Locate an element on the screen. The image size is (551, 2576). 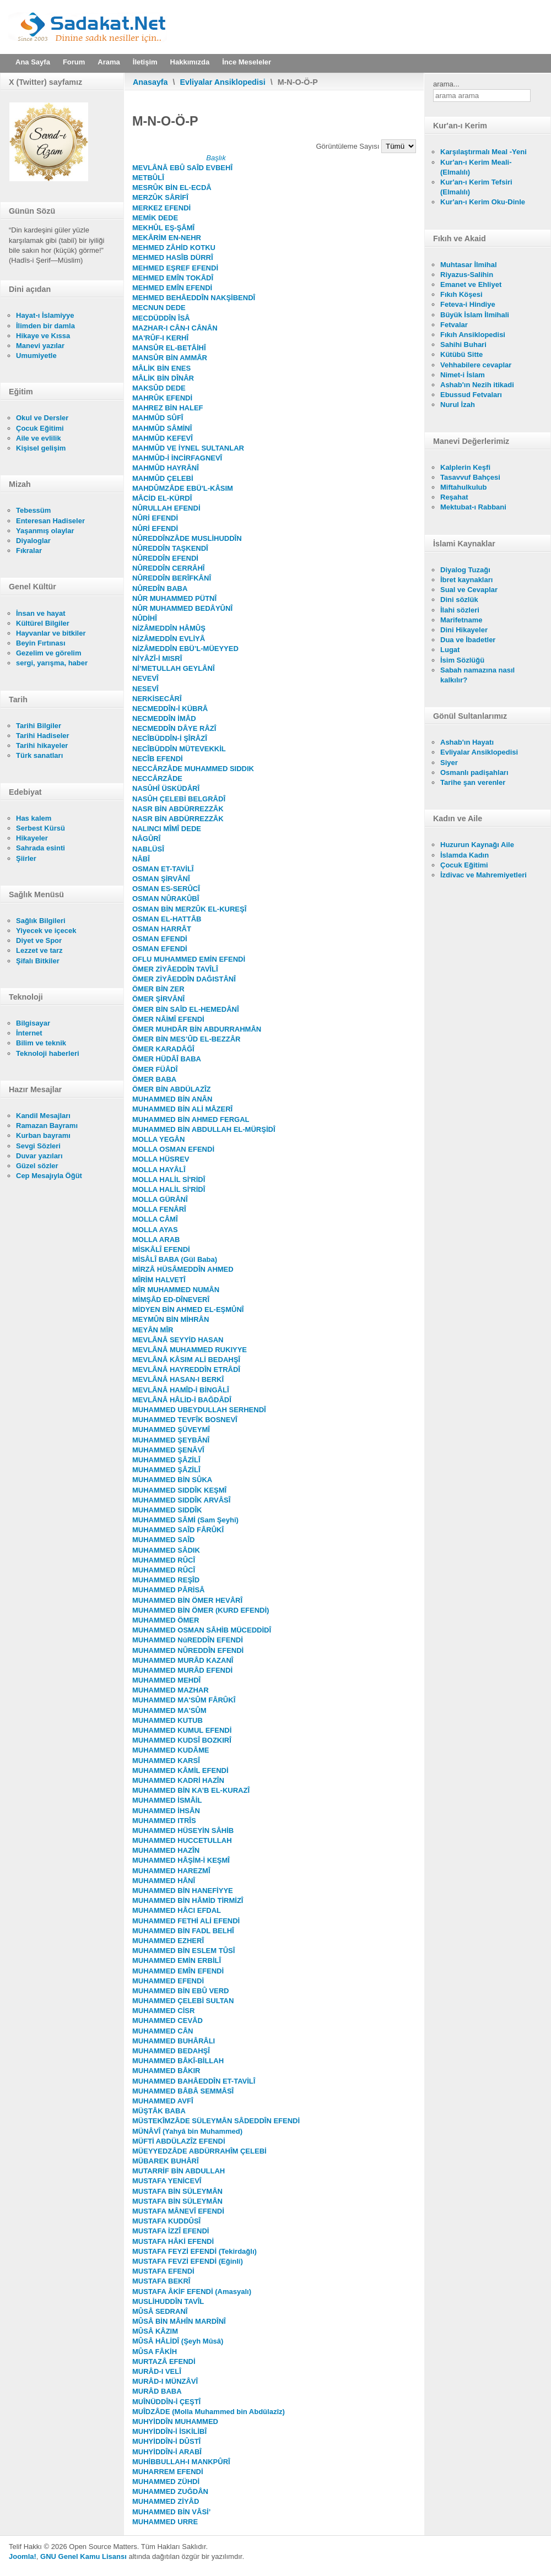
MEKÂRİM EN-NEHR is located at coordinates (166, 238).